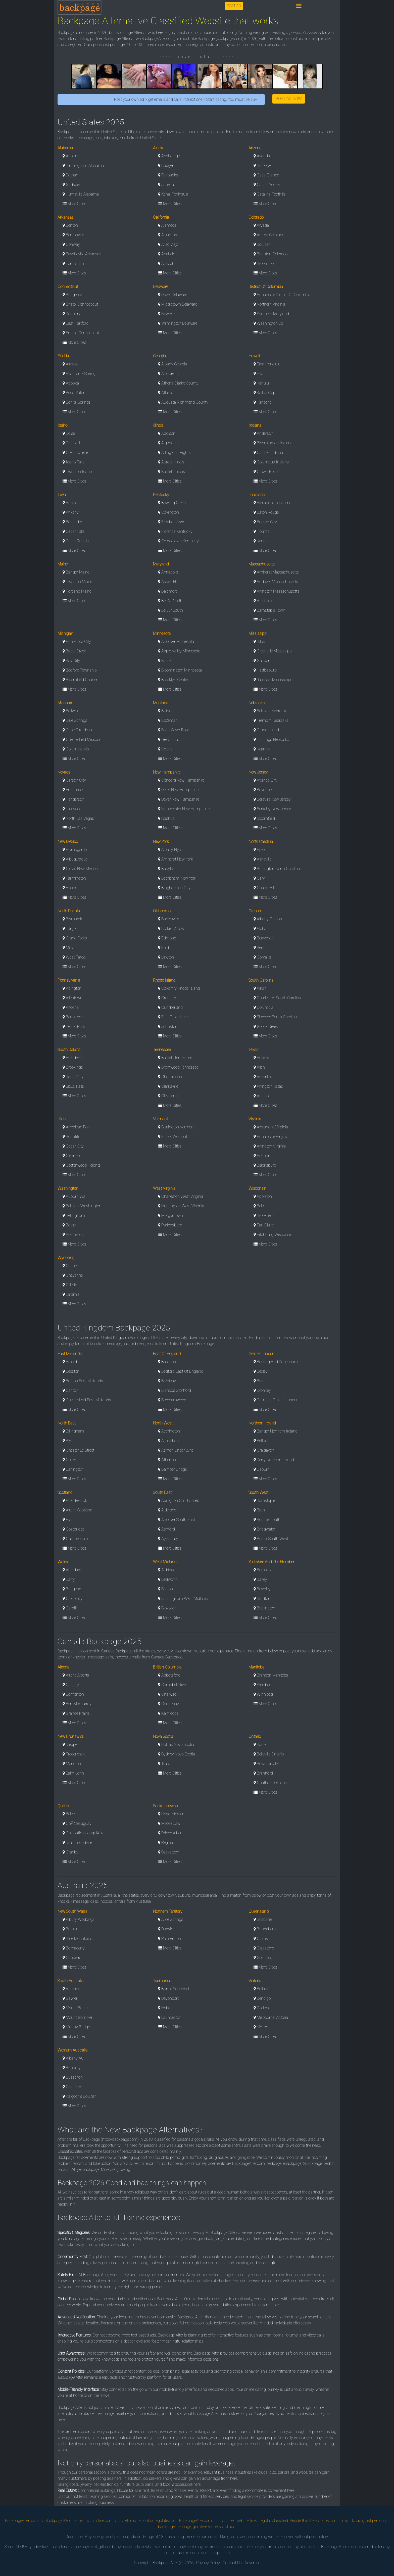 The image size is (394, 2576). Describe the element at coordinates (264, 1155) in the screenshot. I see `Ashburn` at that location.